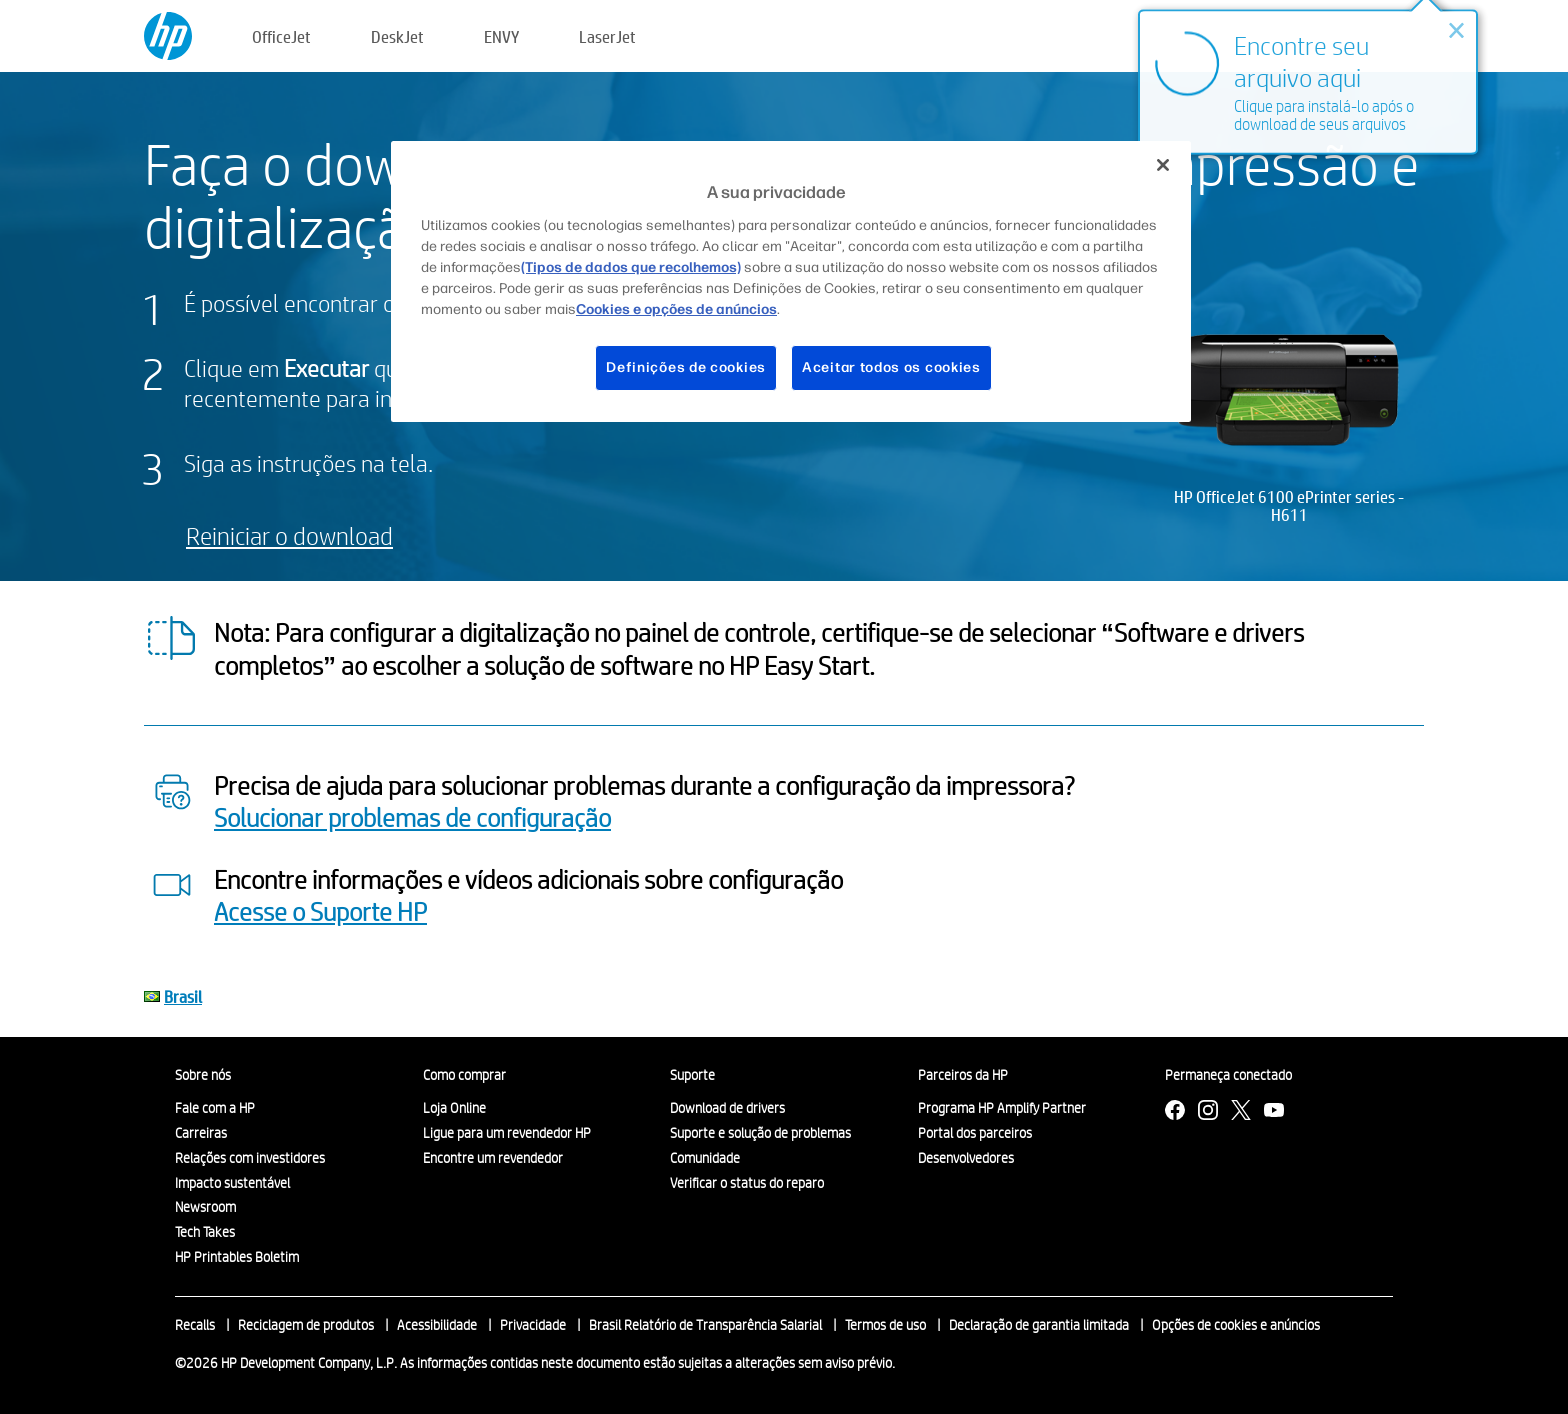 The height and width of the screenshot is (1414, 1568). I want to click on Suporte, so click(692, 1075).